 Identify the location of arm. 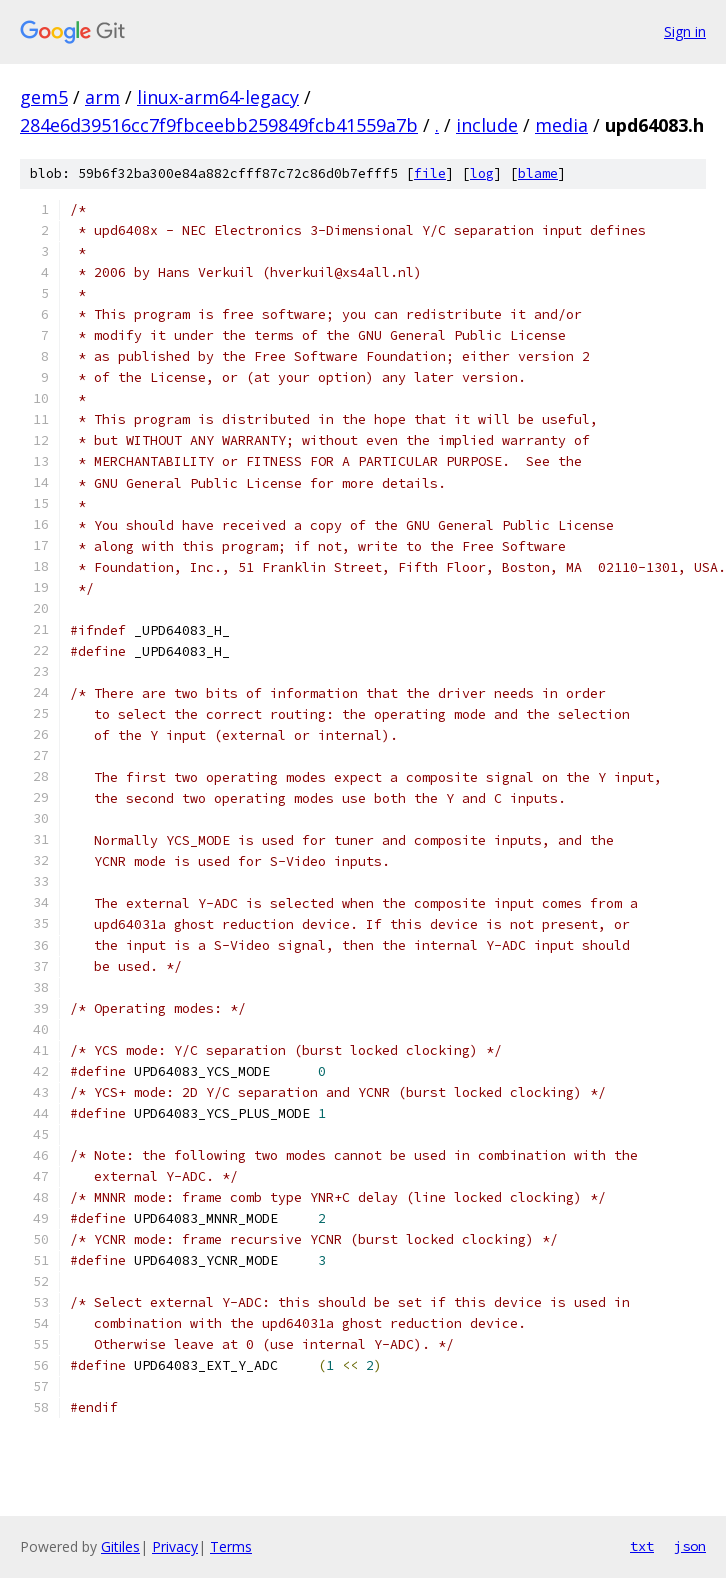
(102, 97).